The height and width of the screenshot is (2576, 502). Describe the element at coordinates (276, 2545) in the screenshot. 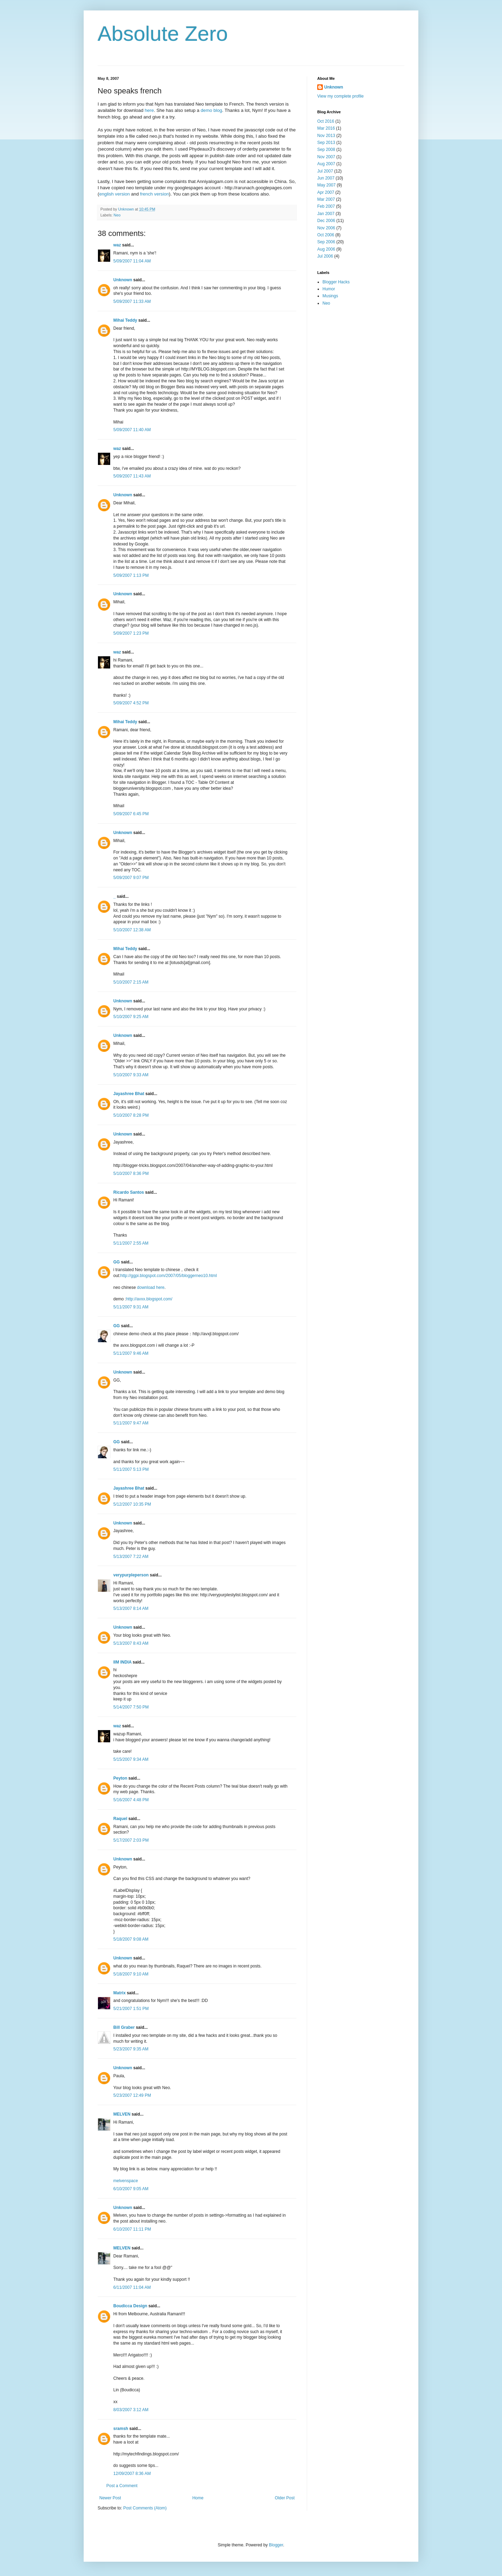

I see `Blogger` at that location.